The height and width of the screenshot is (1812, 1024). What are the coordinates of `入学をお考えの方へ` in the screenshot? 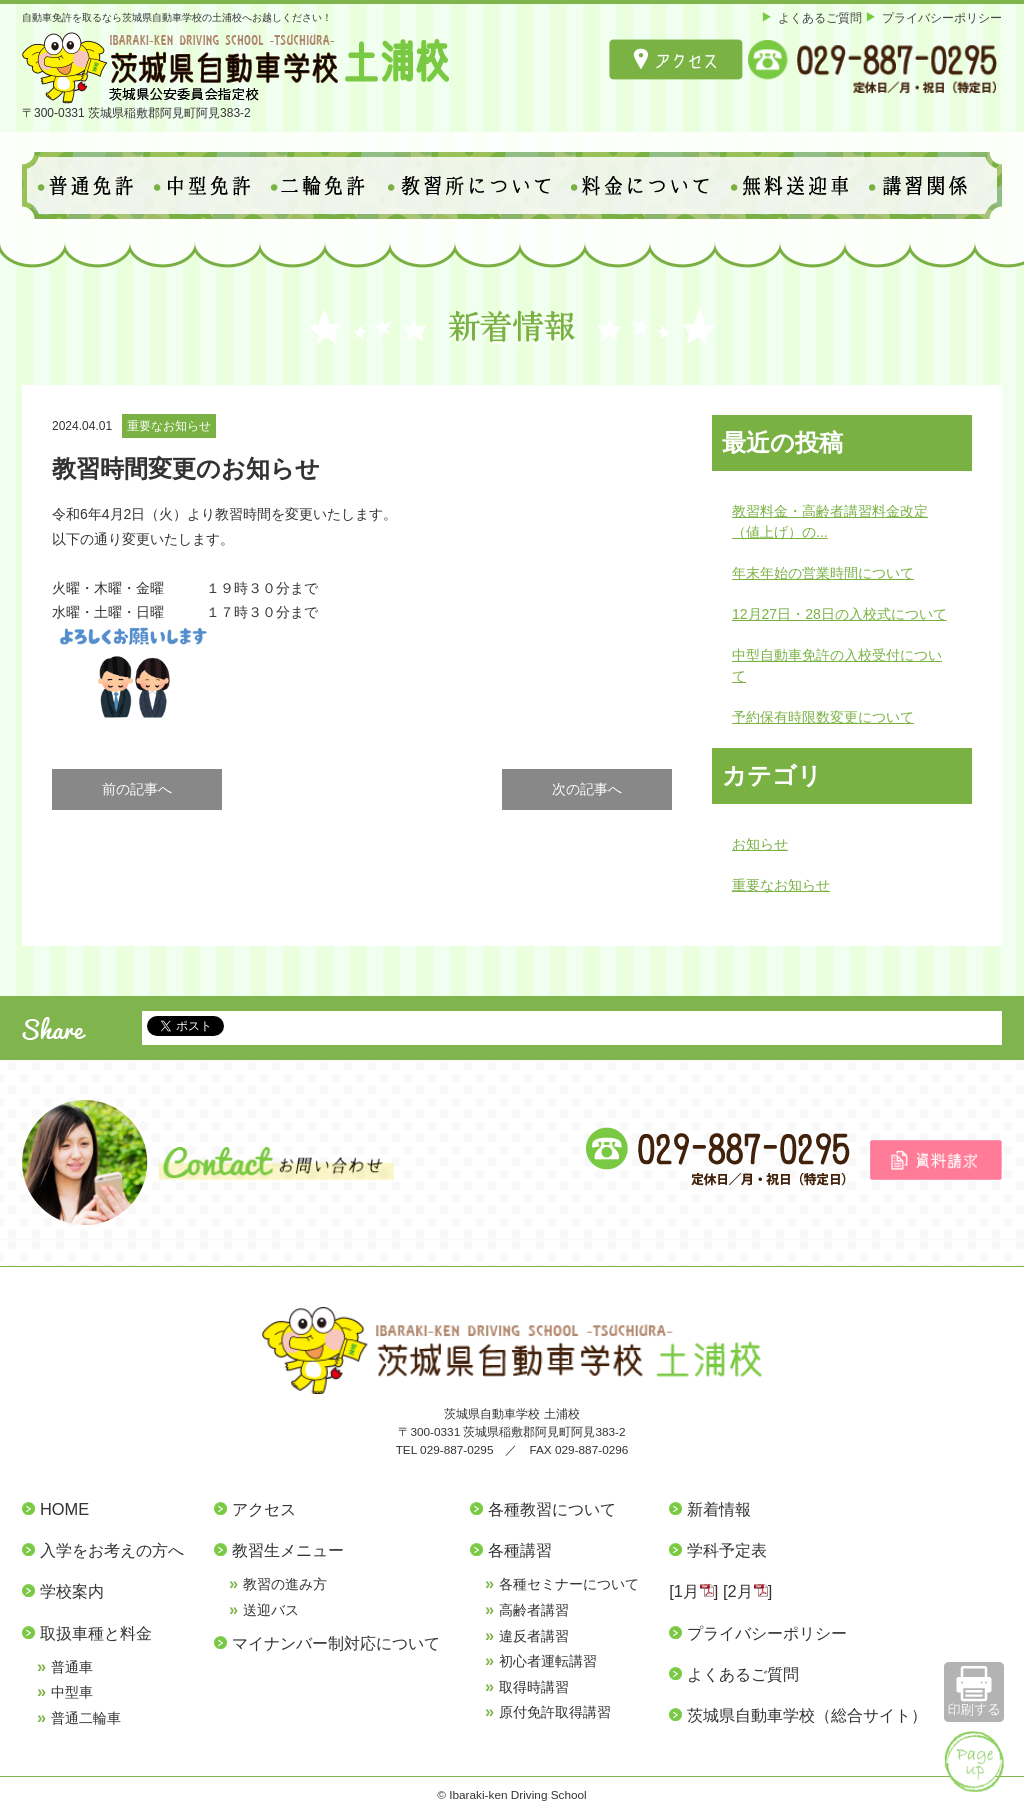 It's located at (112, 1550).